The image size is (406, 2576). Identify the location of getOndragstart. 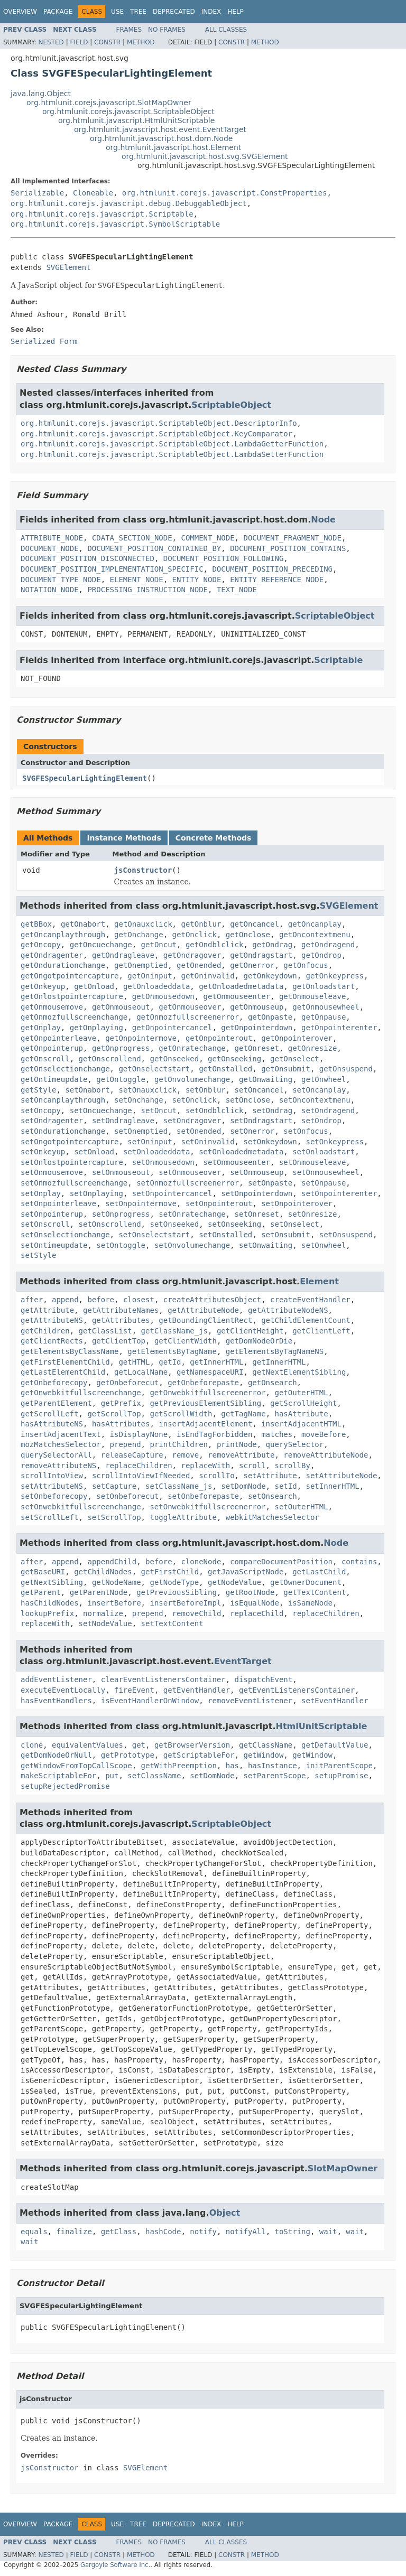
(261, 955).